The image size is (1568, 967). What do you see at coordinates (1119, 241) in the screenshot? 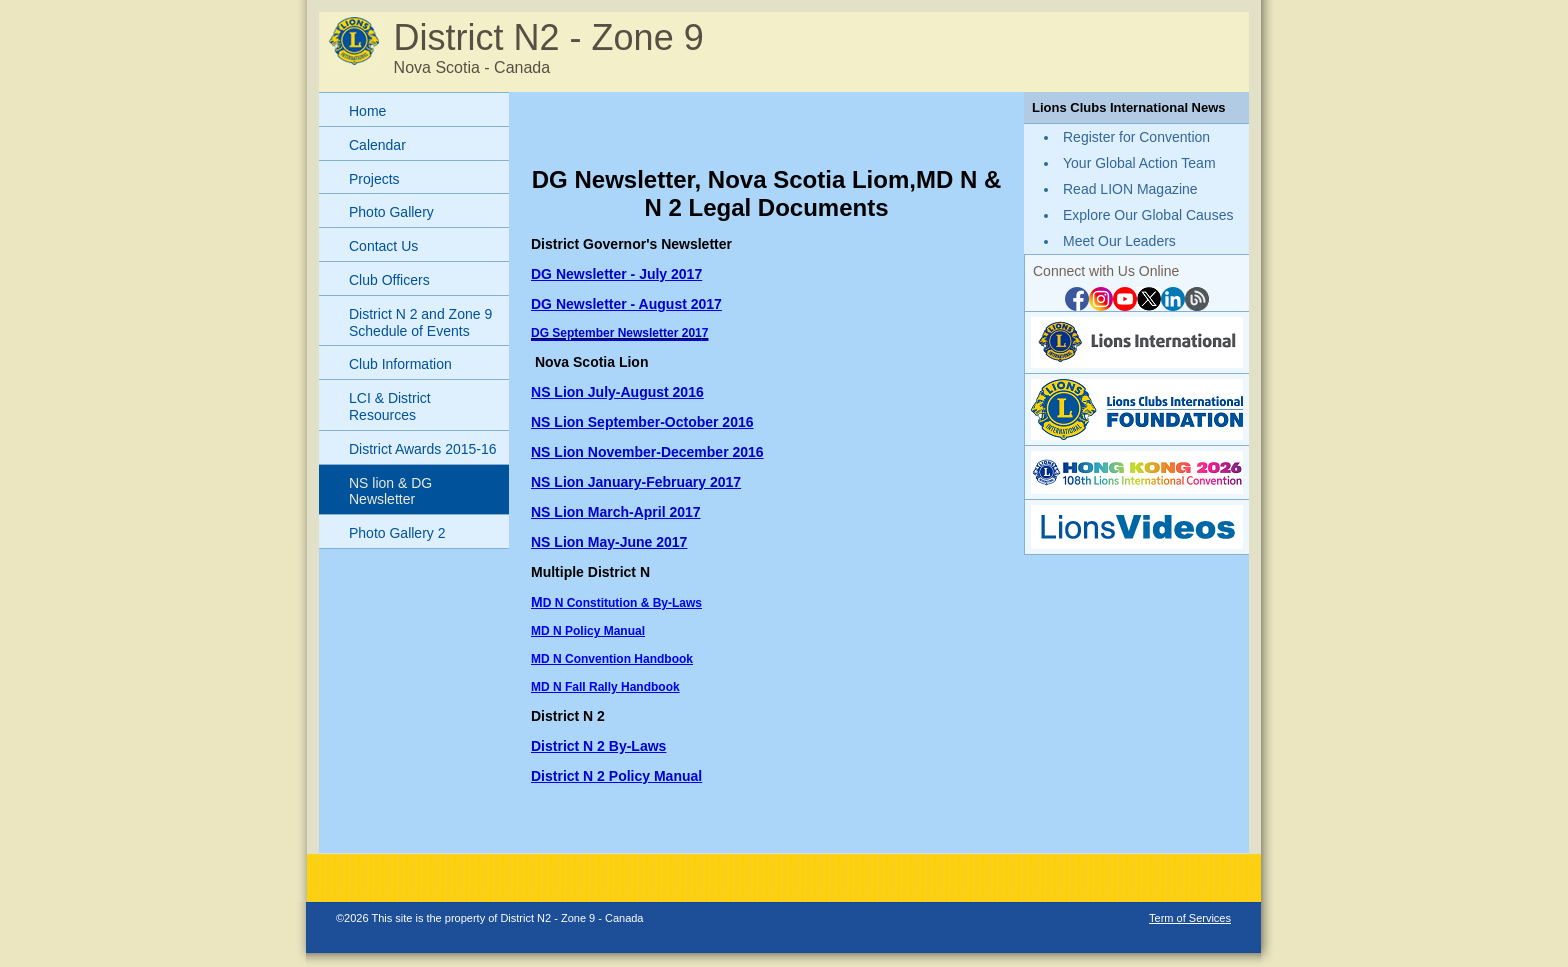
I see `Meet Our Leaders` at bounding box center [1119, 241].